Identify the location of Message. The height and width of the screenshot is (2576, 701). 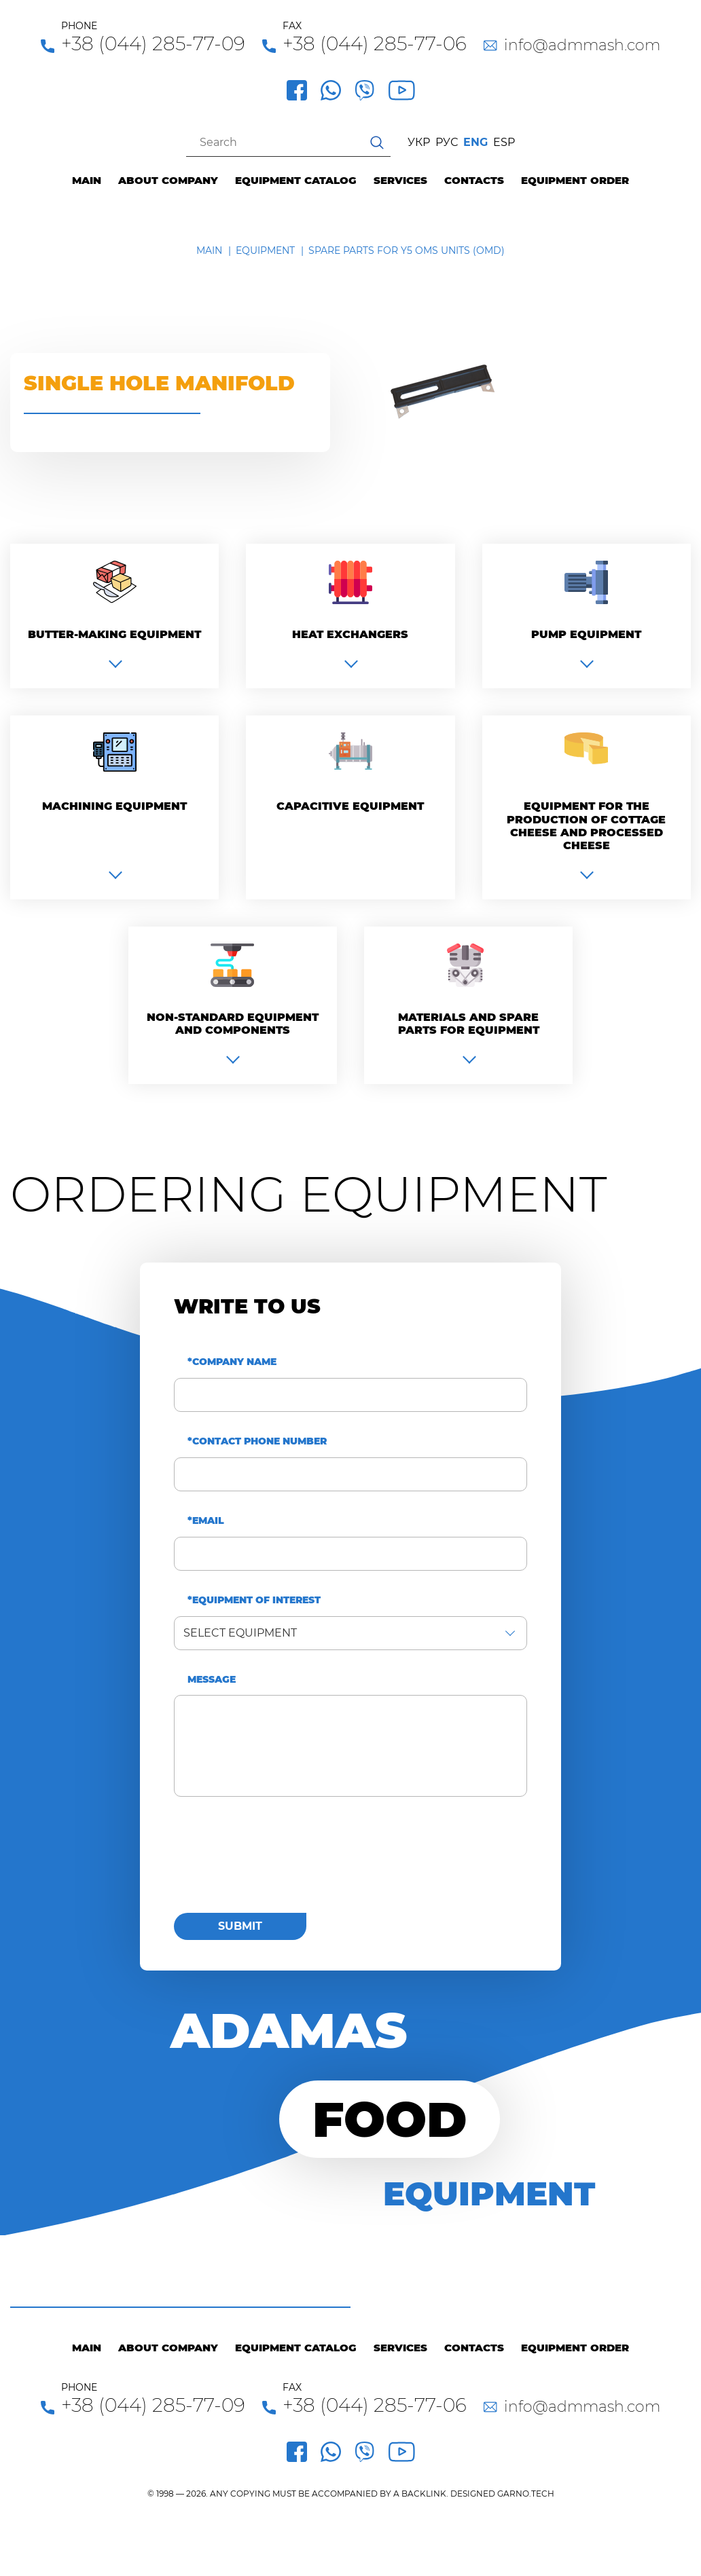
(211, 1679).